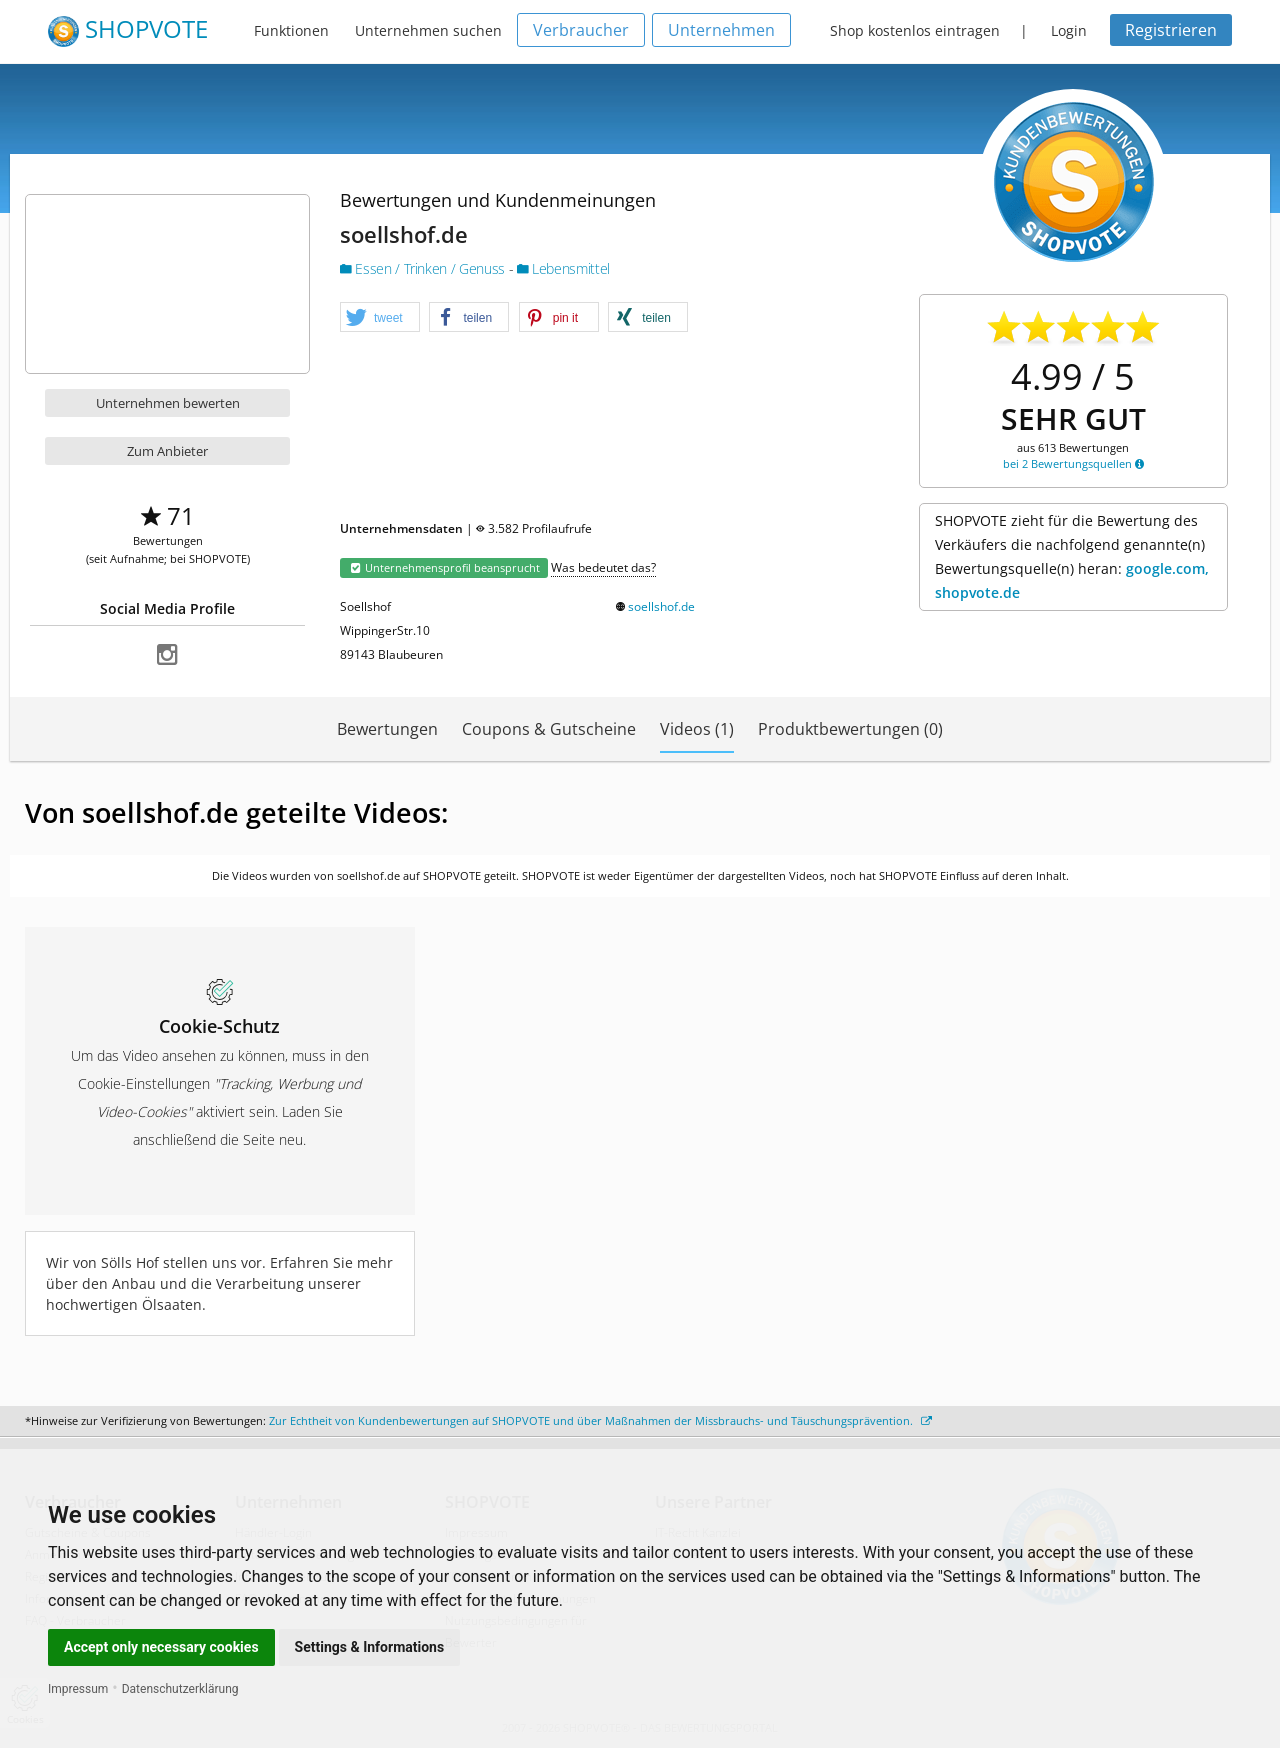 The width and height of the screenshot is (1280, 1748). Describe the element at coordinates (387, 729) in the screenshot. I see `Bewertungen` at that location.